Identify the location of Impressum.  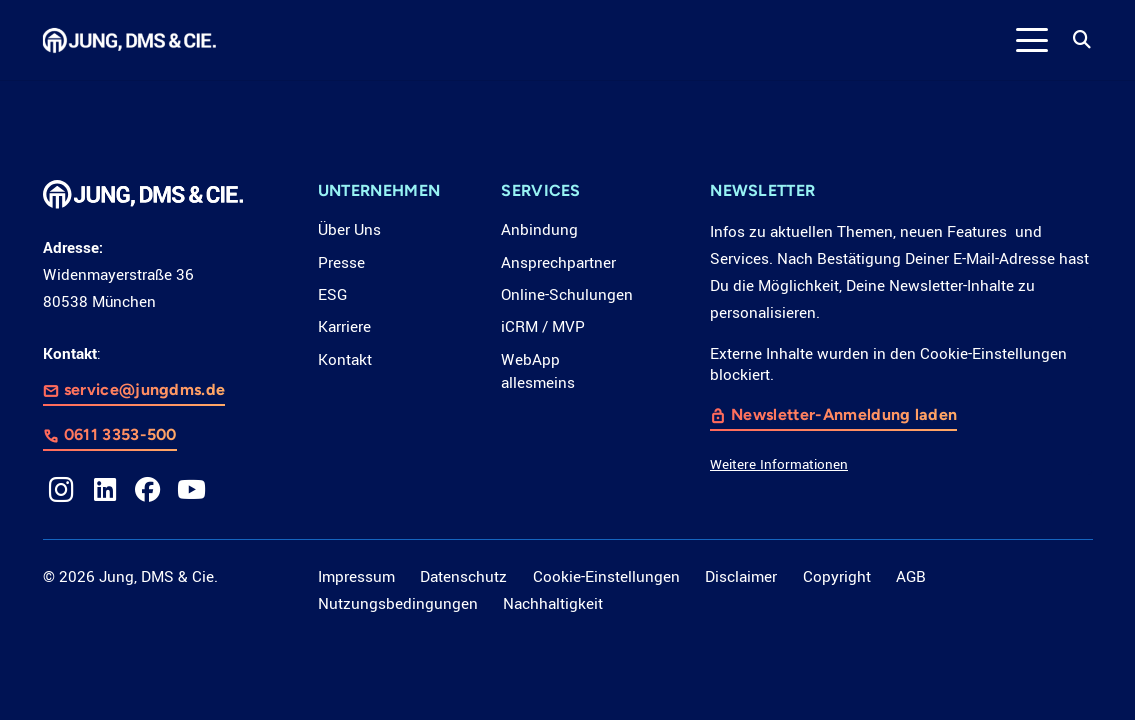
(356, 577).